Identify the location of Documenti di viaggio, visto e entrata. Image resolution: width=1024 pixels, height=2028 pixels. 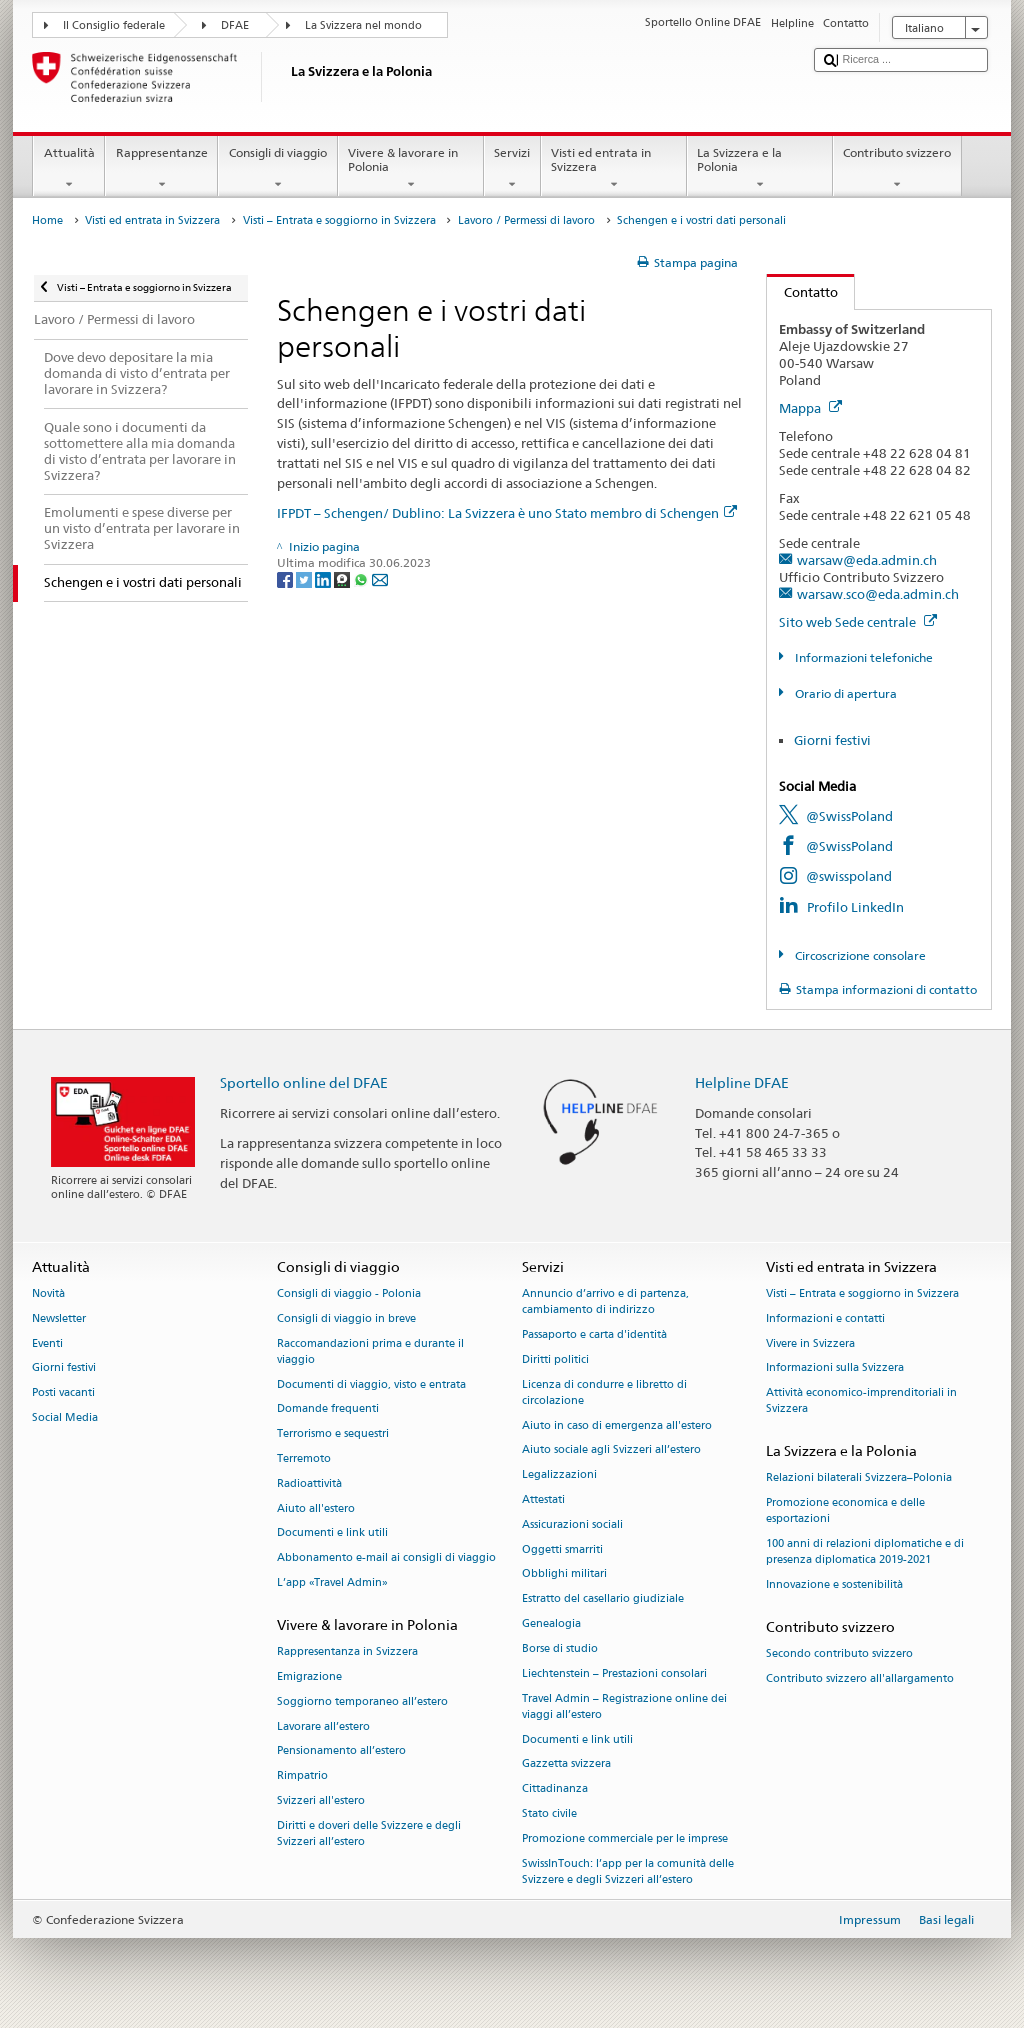
(371, 1384).